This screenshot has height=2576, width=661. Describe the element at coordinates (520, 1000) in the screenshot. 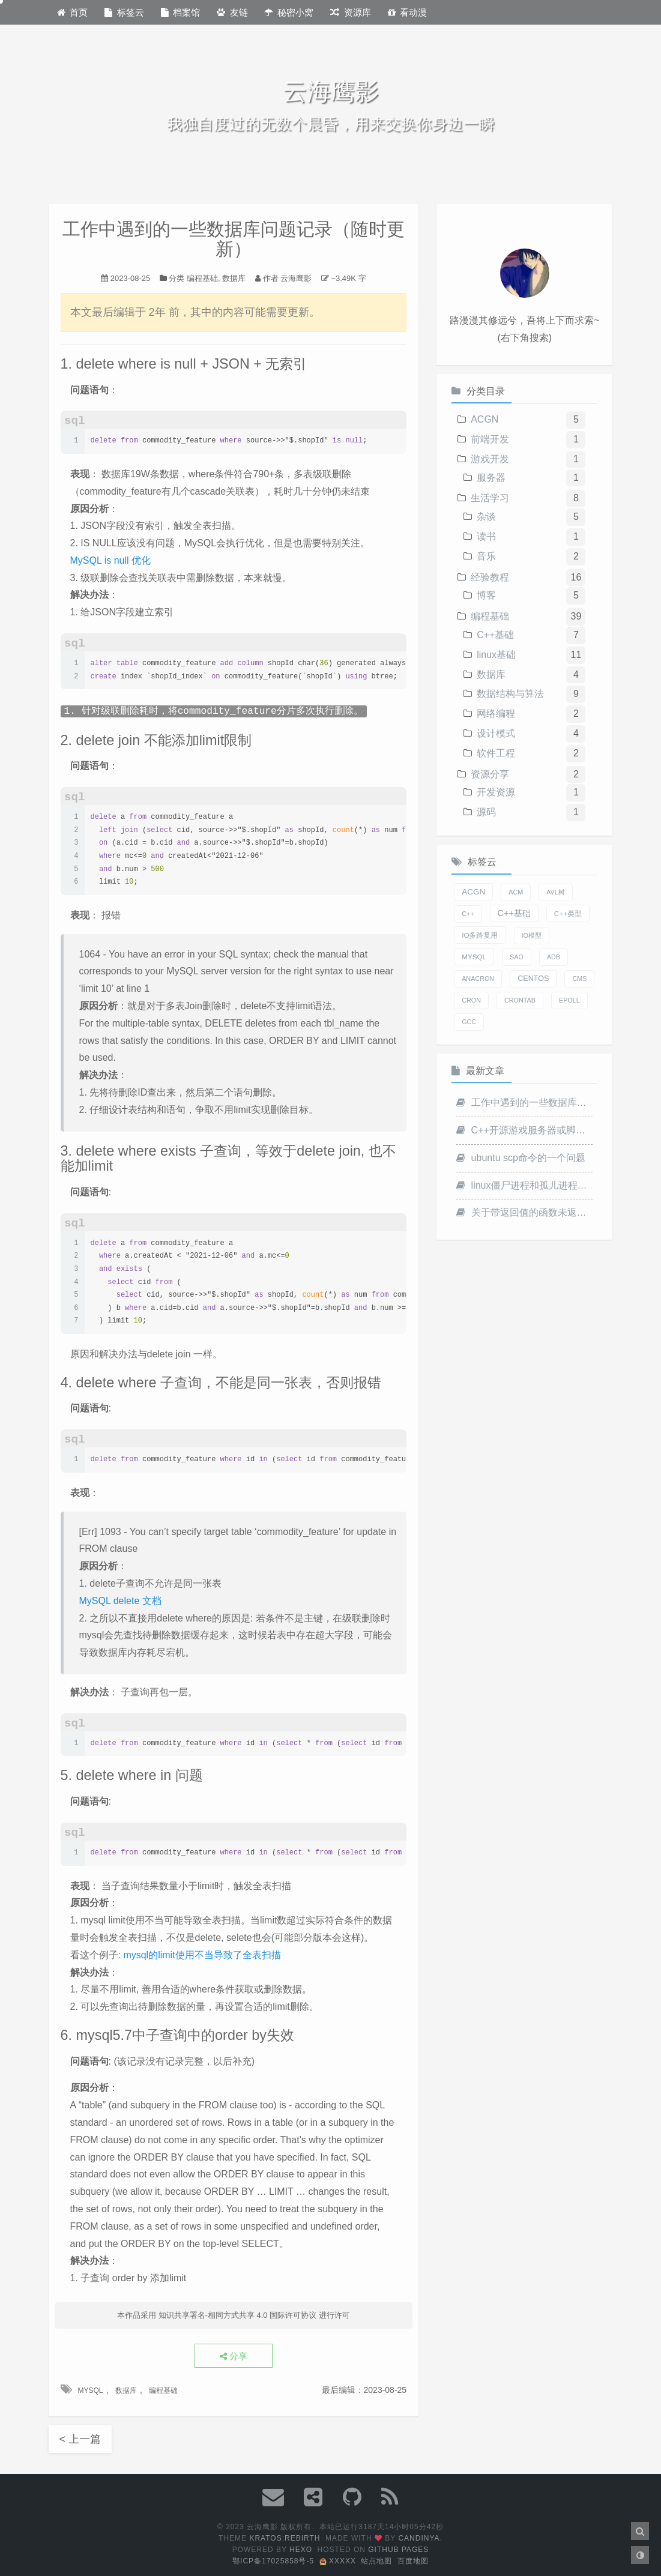

I see `crontab` at that location.